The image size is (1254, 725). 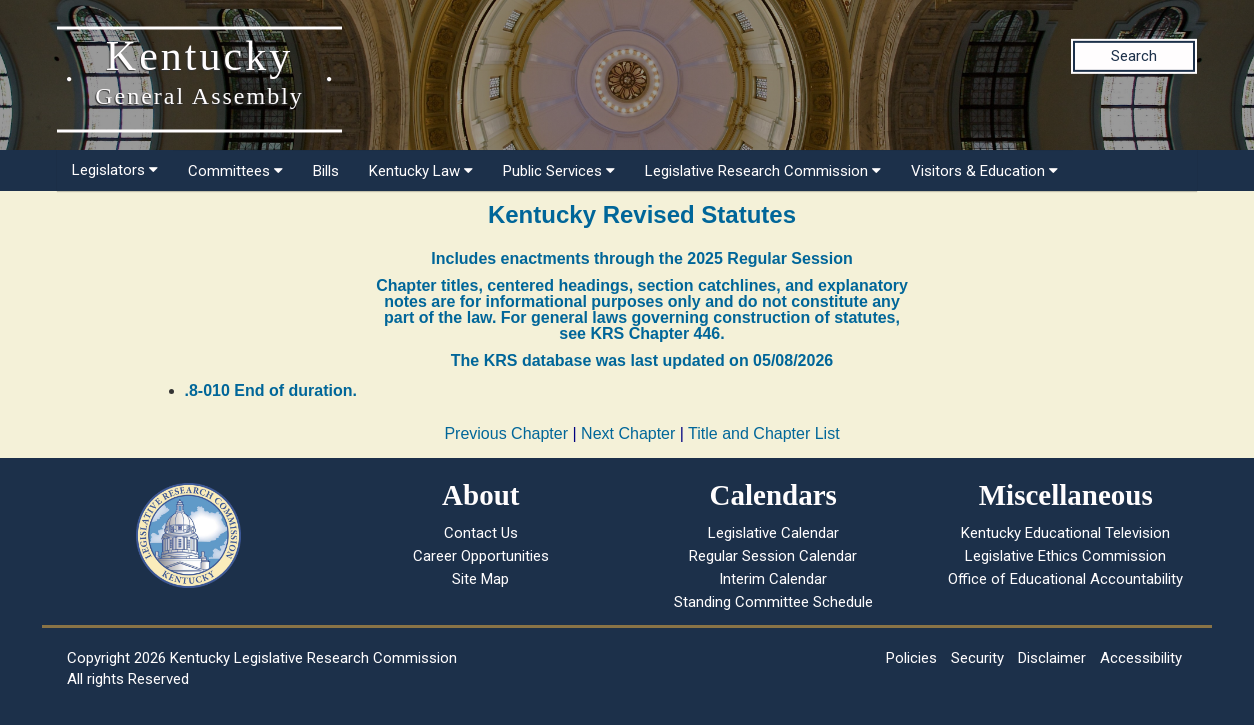 What do you see at coordinates (1134, 56) in the screenshot?
I see `Search` at bounding box center [1134, 56].